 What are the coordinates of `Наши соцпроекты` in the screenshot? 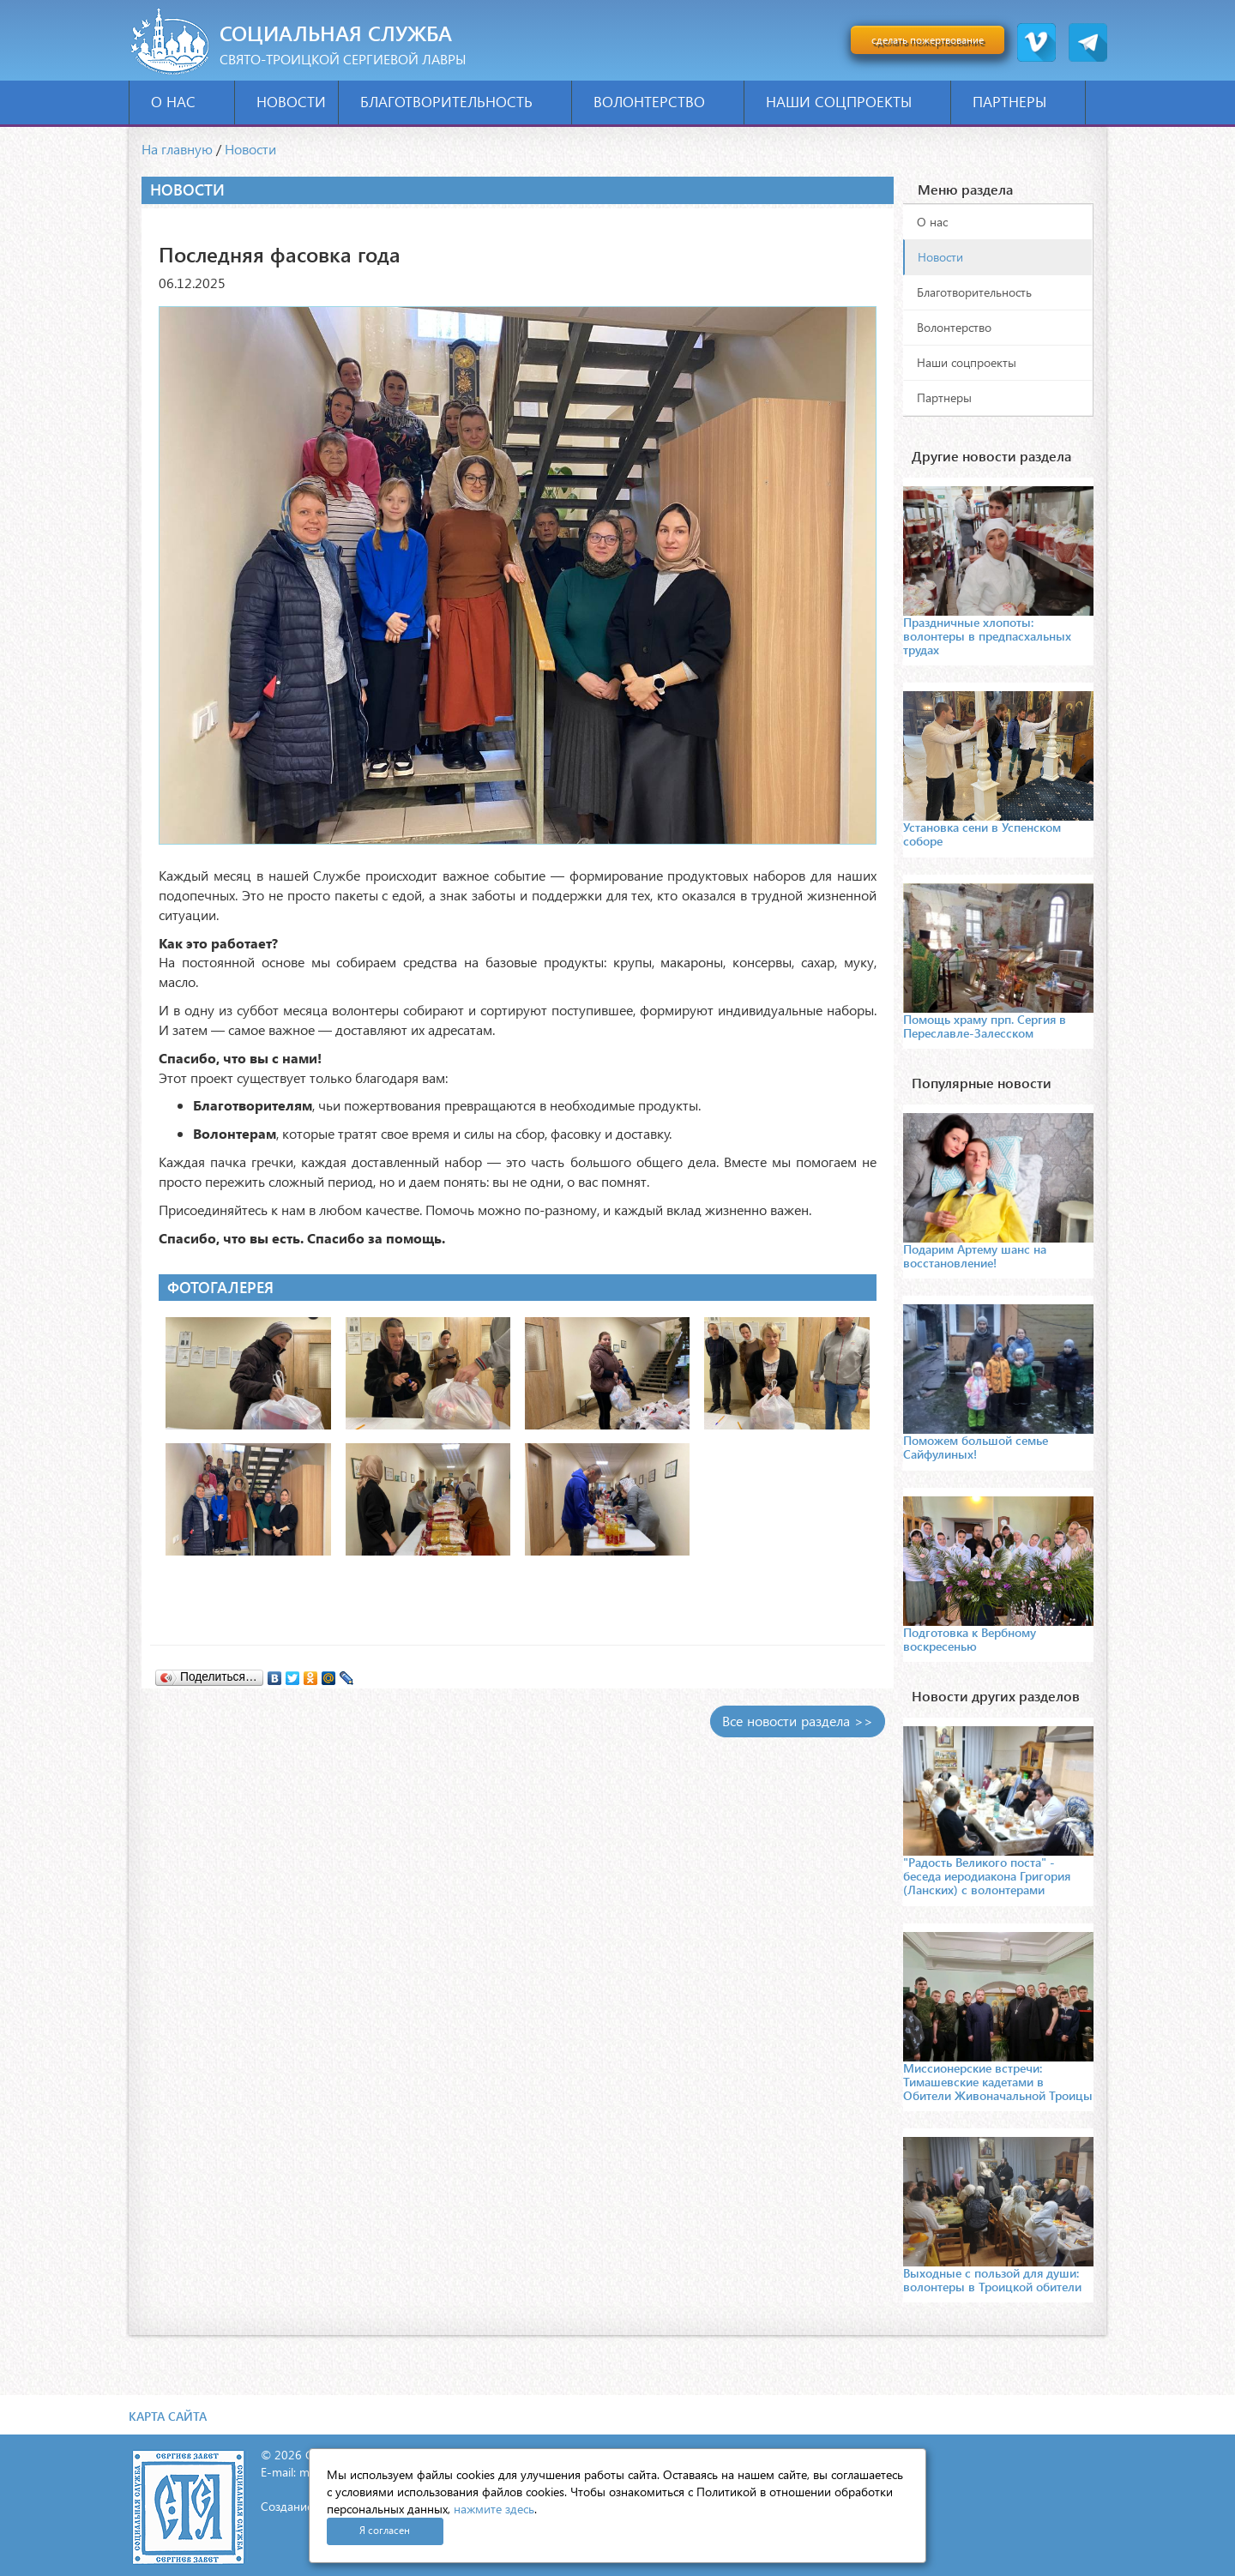 It's located at (852, 101).